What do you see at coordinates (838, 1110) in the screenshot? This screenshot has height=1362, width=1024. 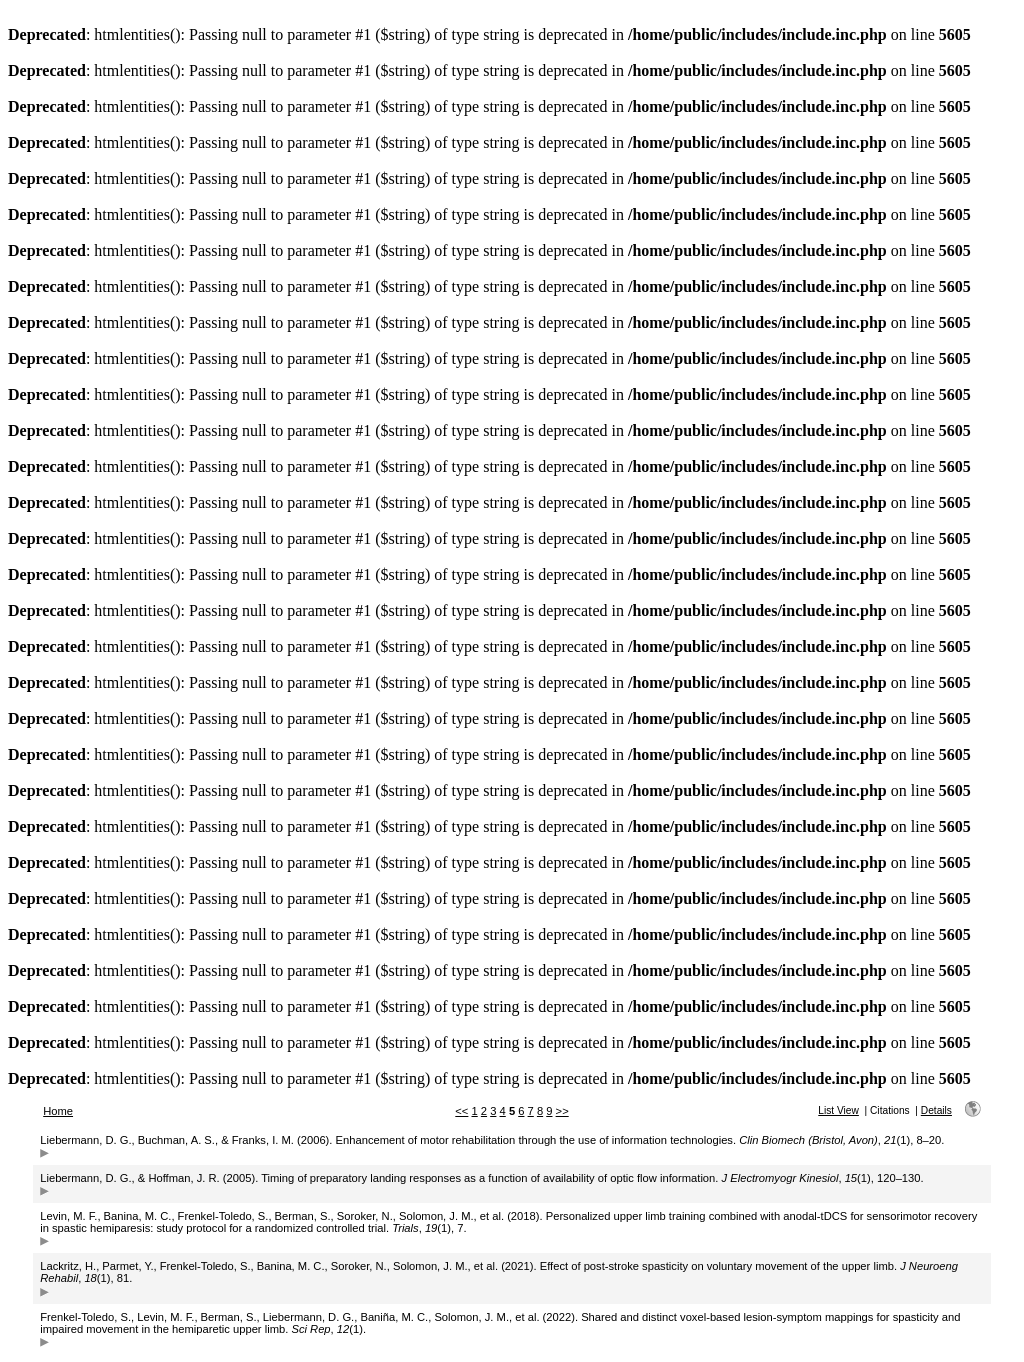 I see `List View` at bounding box center [838, 1110].